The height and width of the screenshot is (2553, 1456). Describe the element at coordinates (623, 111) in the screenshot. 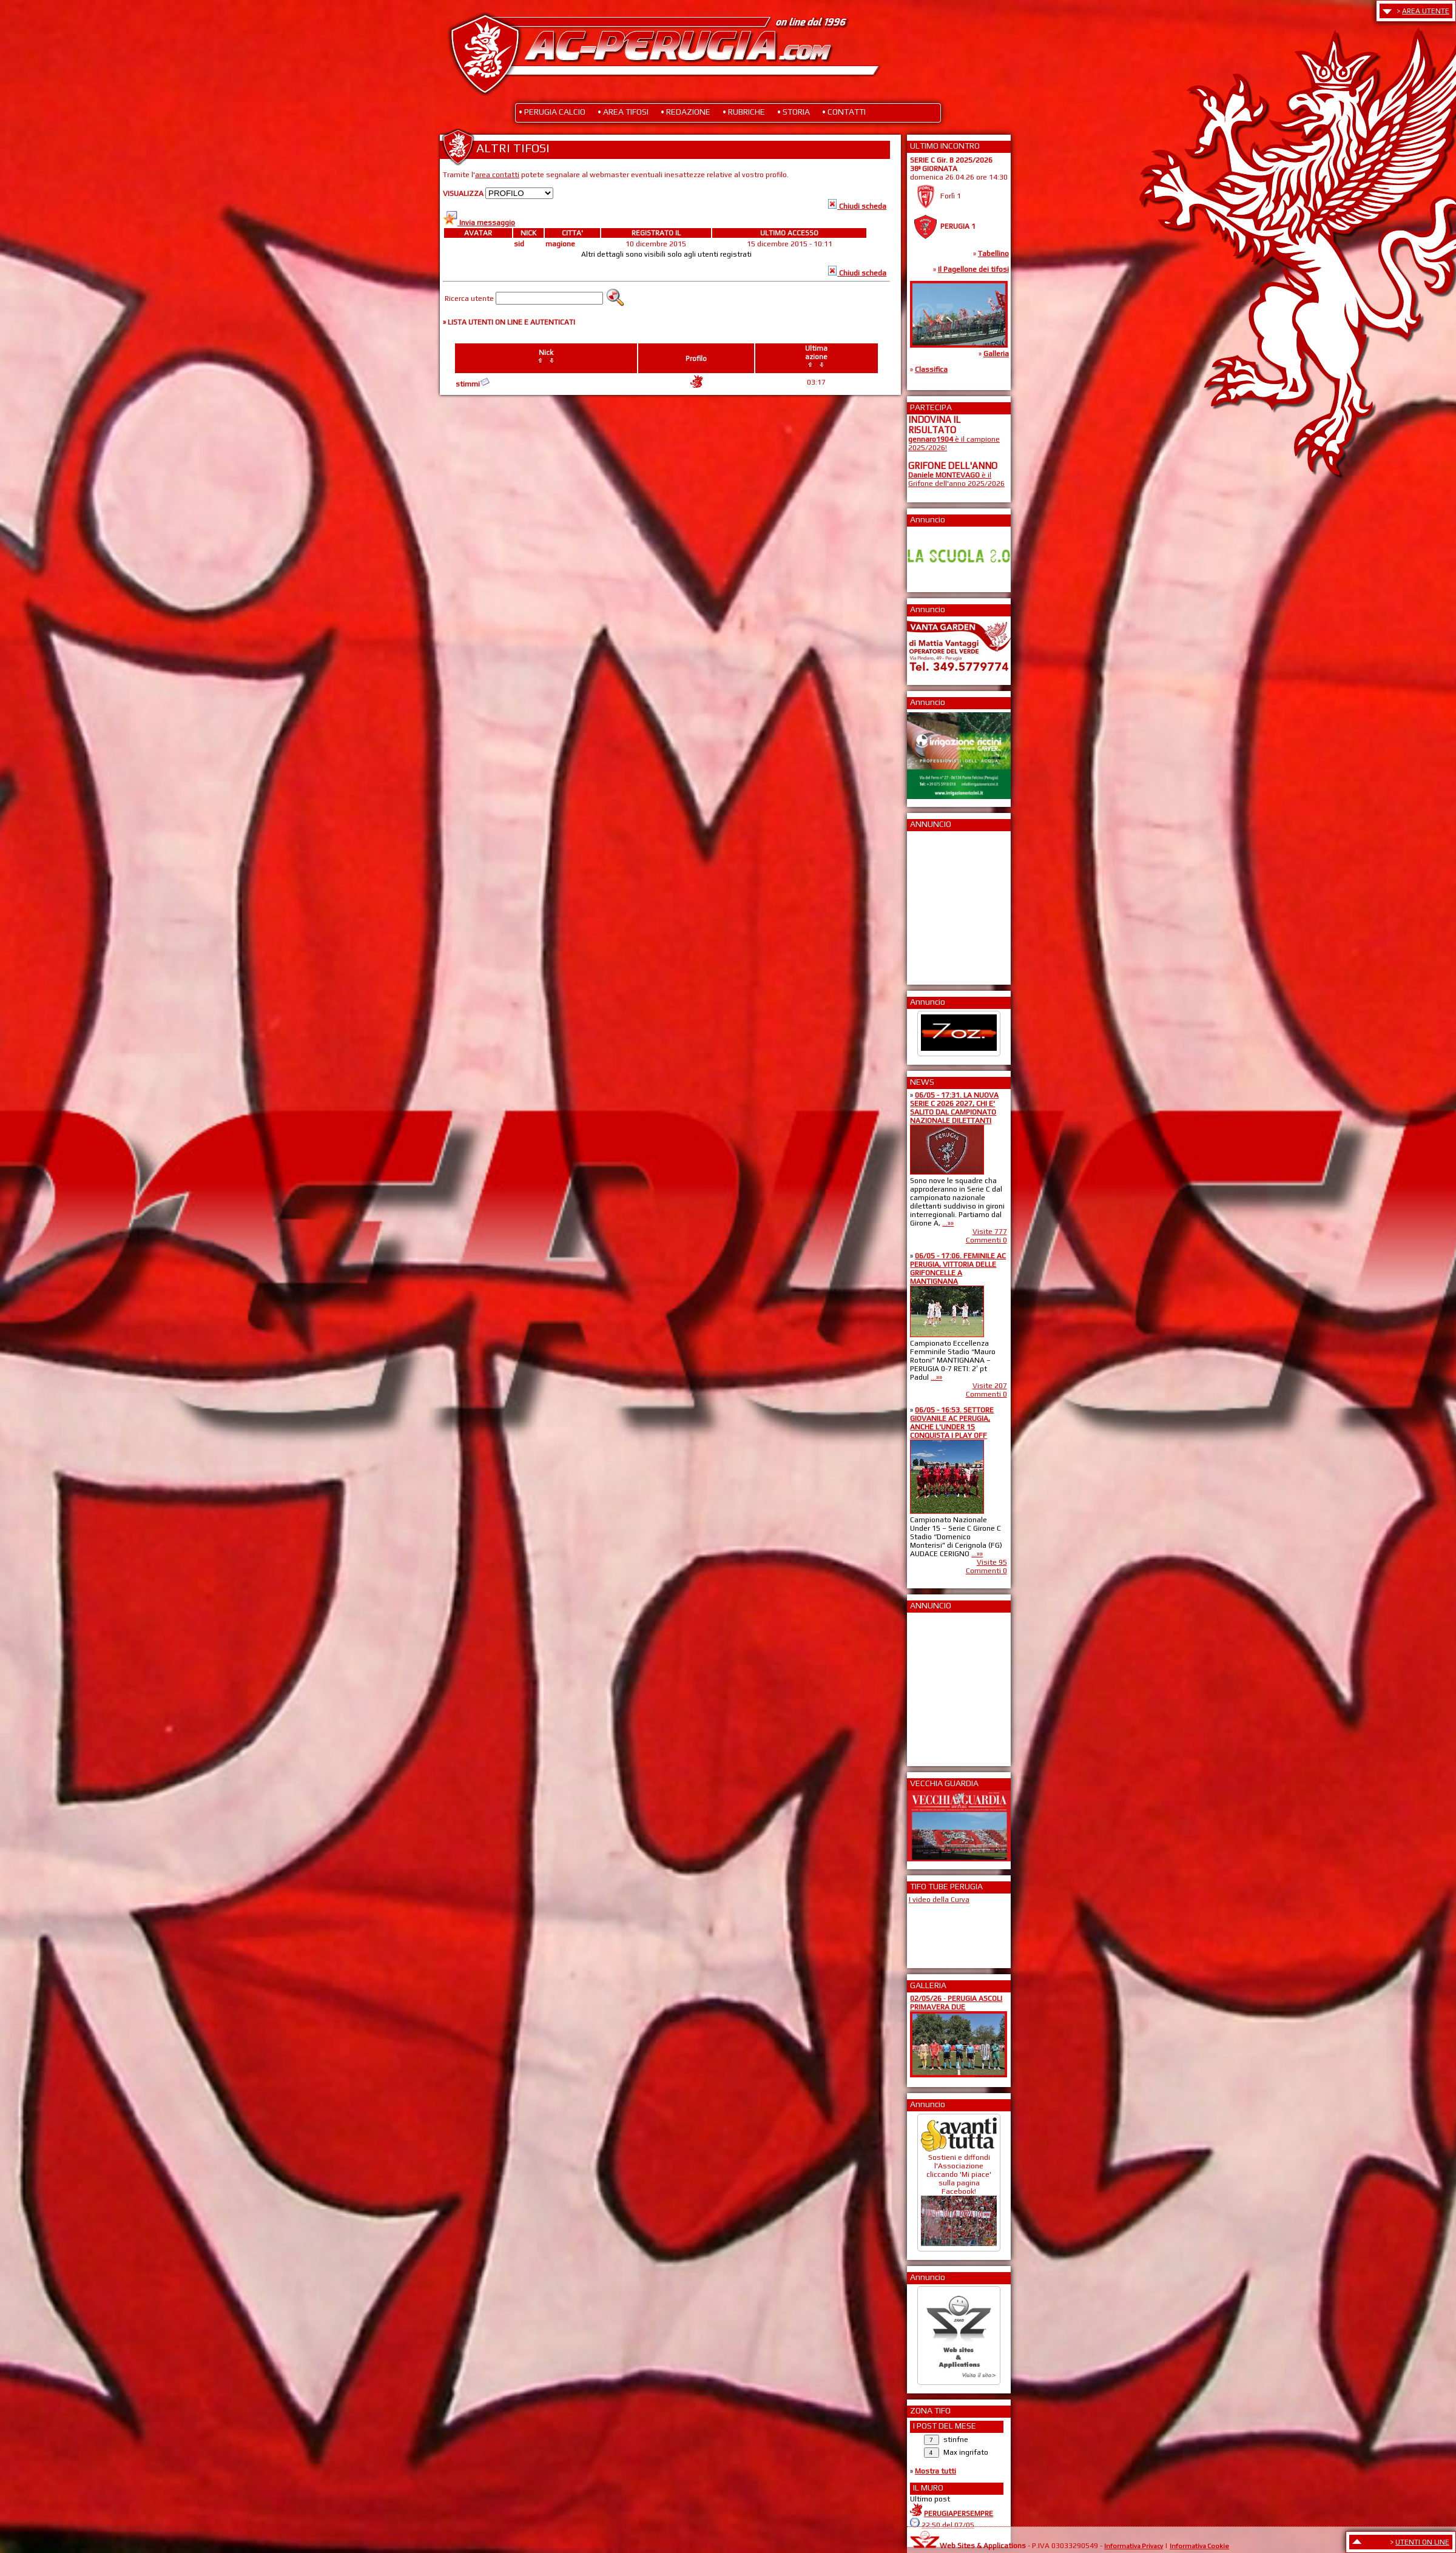

I see `• AREA TIFOSI` at that location.